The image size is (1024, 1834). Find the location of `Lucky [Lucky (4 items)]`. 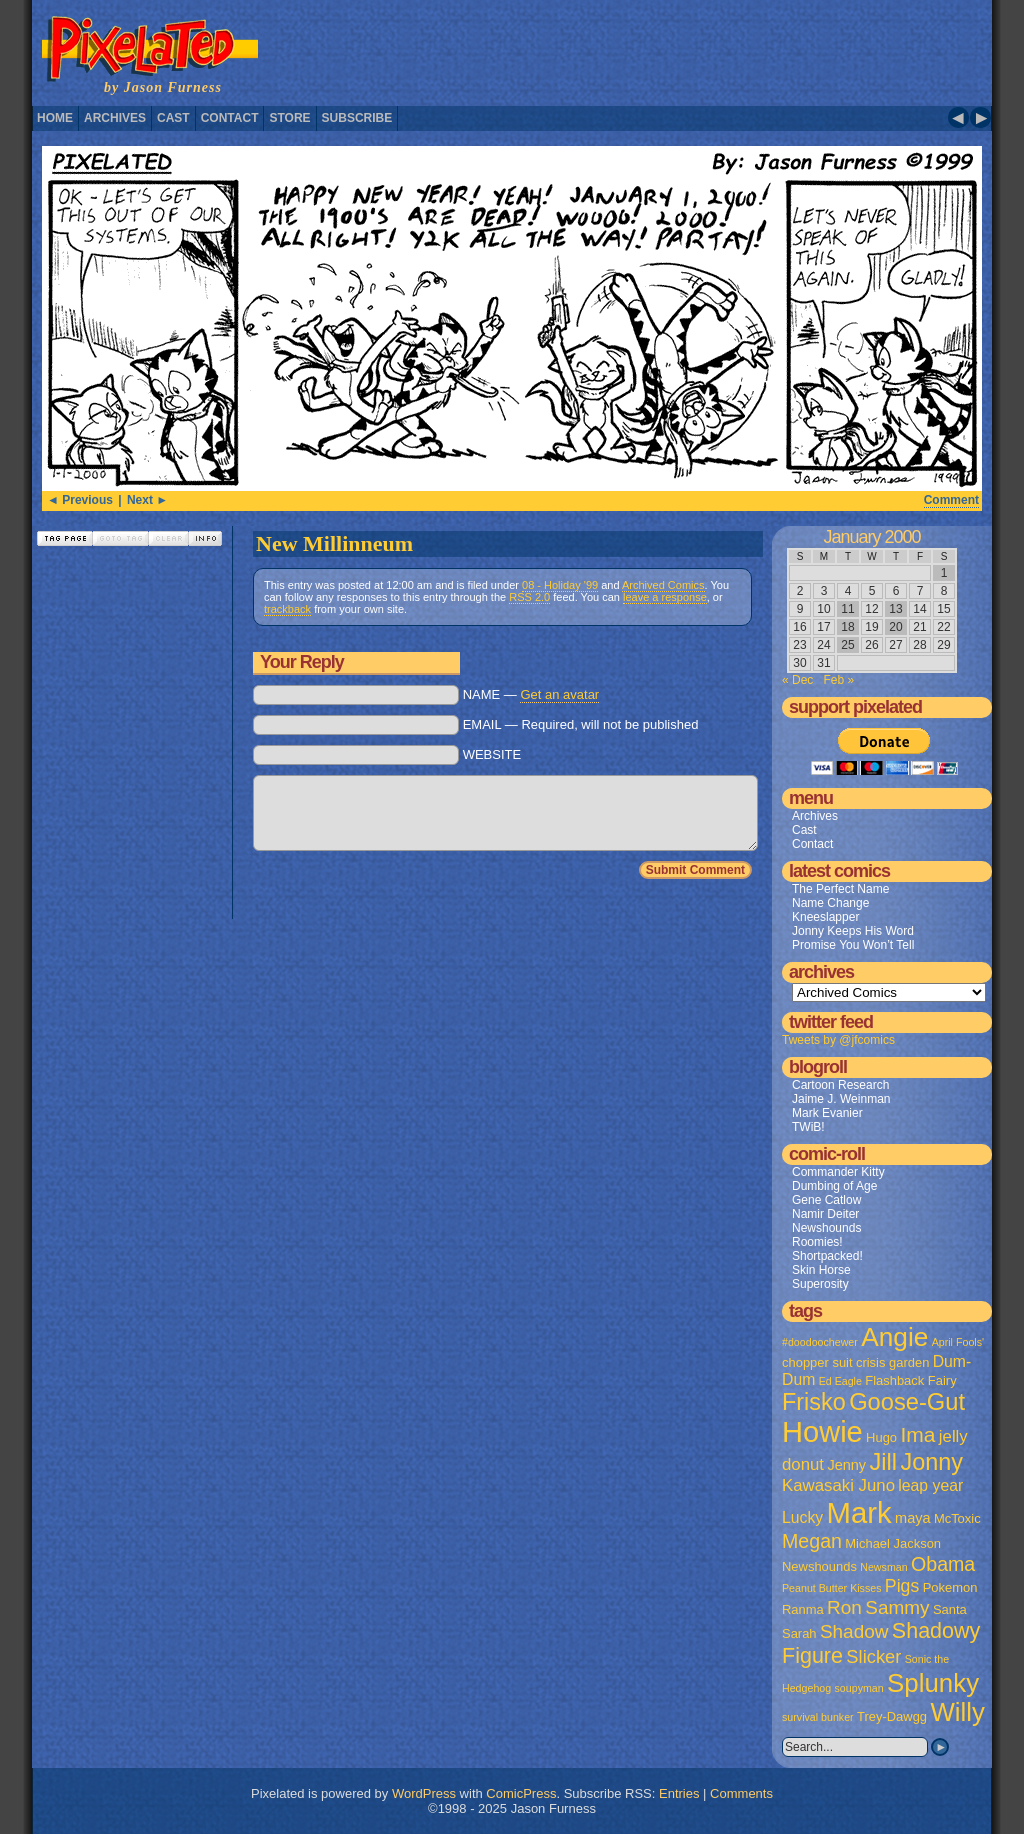

Lucky [Lucky (4 items)] is located at coordinates (802, 1517).